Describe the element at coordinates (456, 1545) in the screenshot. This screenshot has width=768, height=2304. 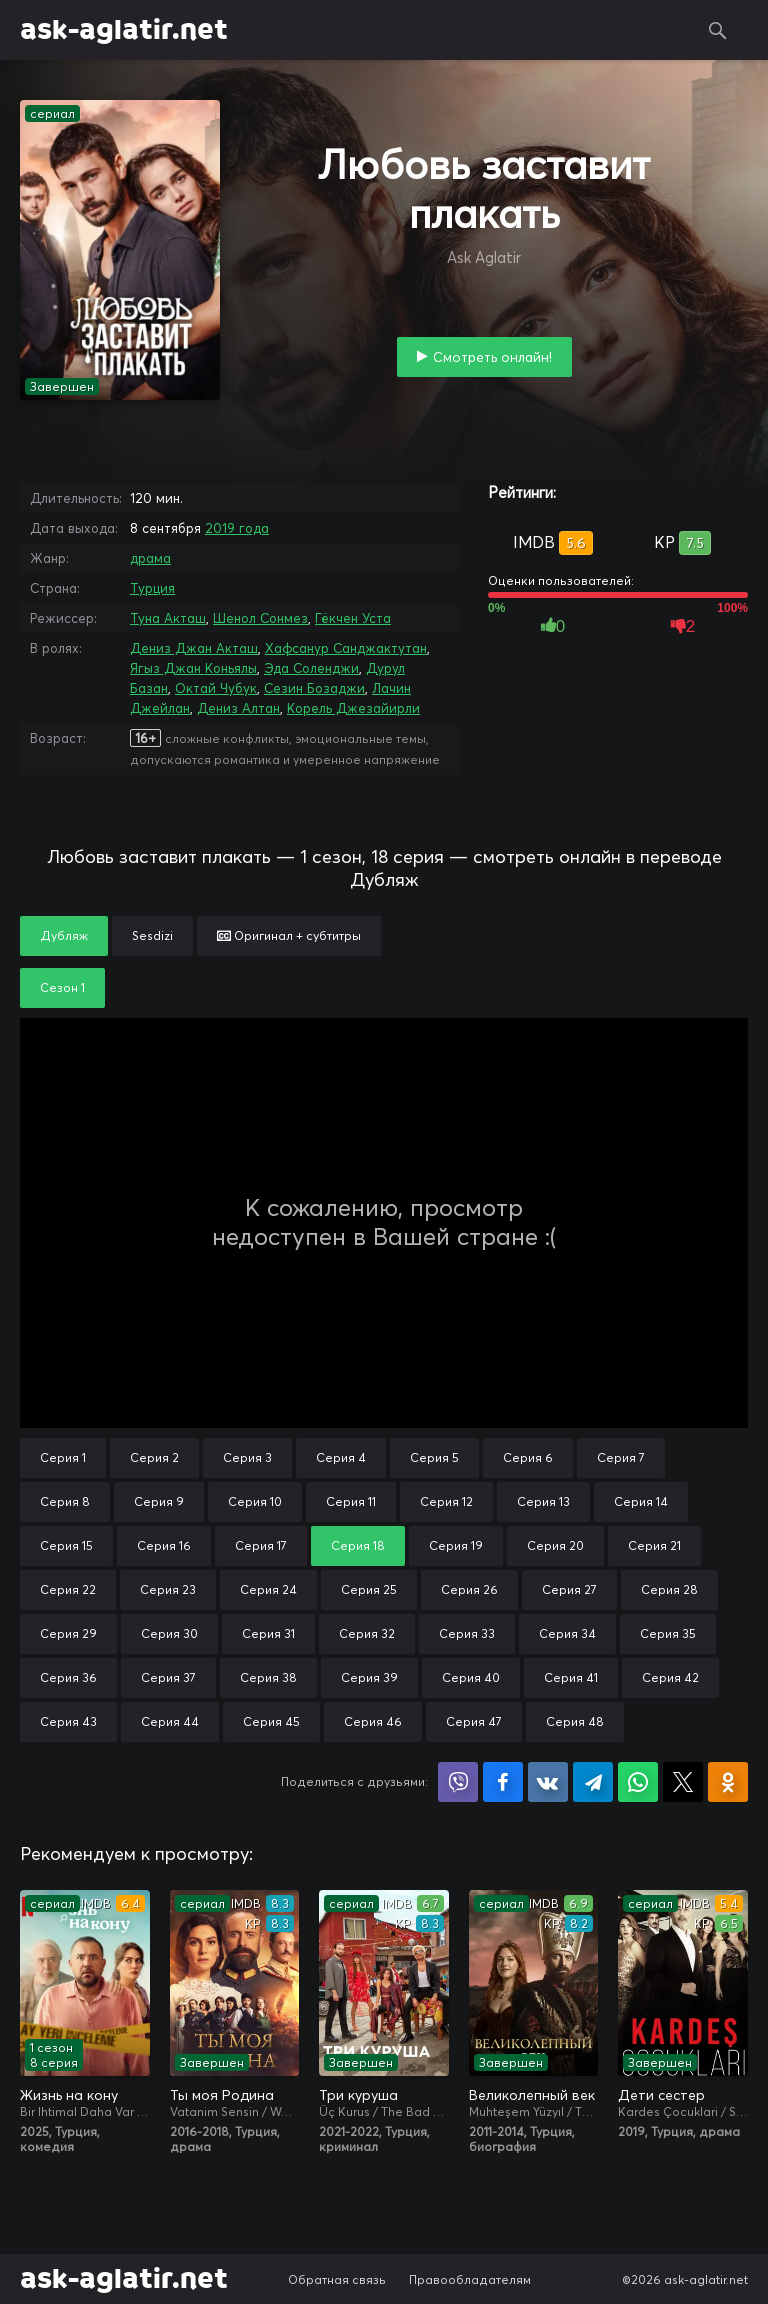
I see `Серия 19` at that location.